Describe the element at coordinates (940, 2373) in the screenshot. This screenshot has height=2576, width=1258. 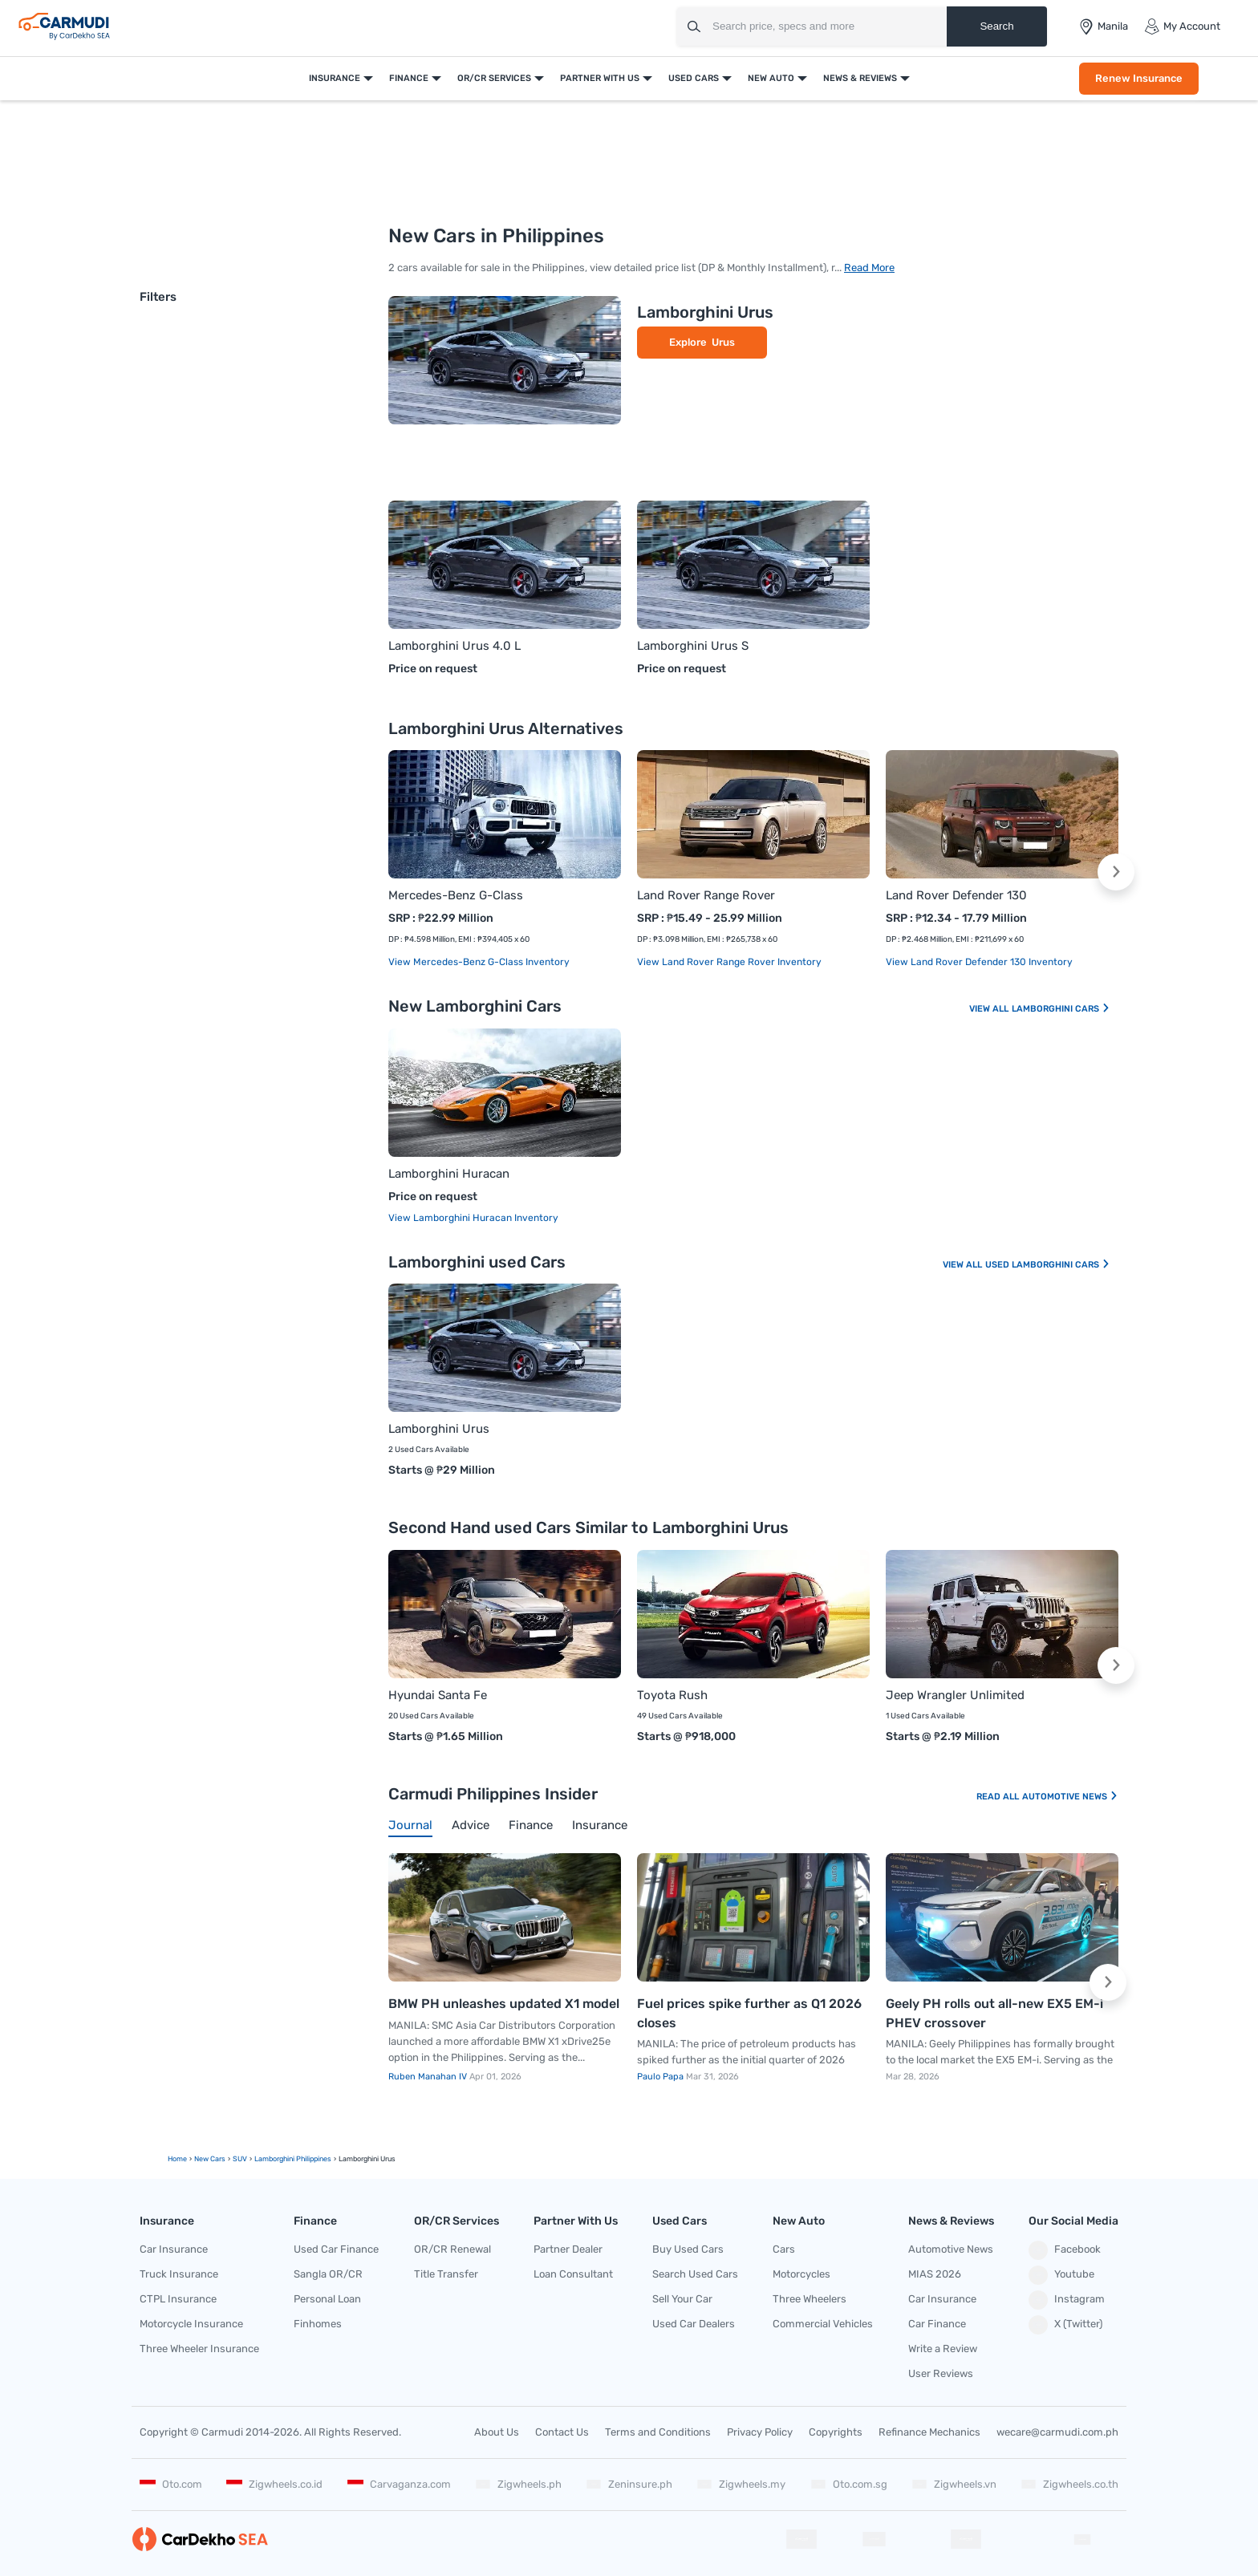
I see `User Reviews` at that location.